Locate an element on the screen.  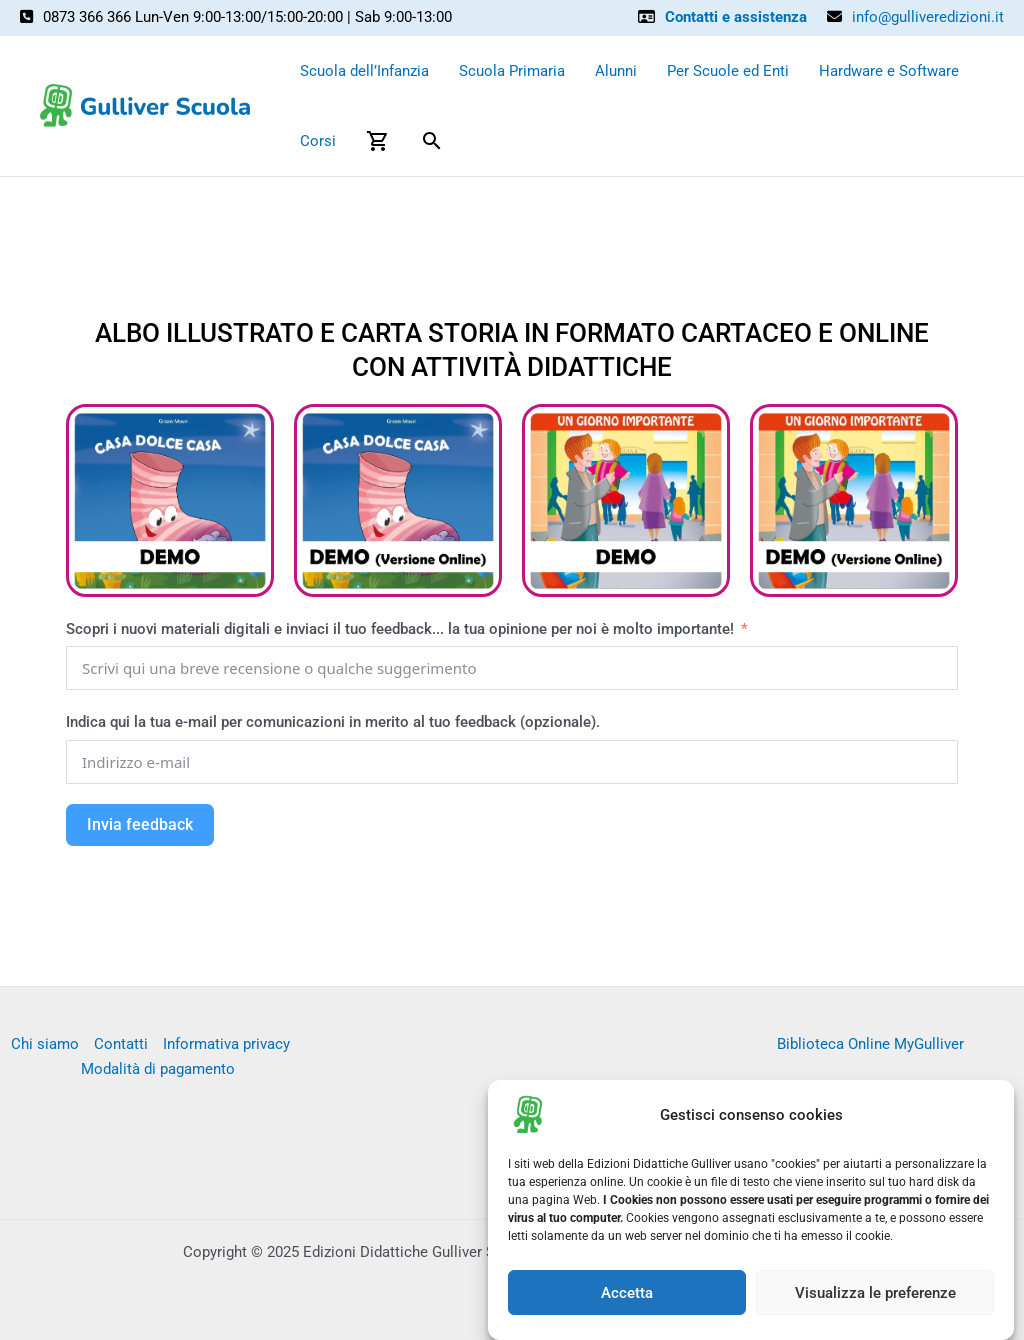
Chi siamo is located at coordinates (45, 1044).